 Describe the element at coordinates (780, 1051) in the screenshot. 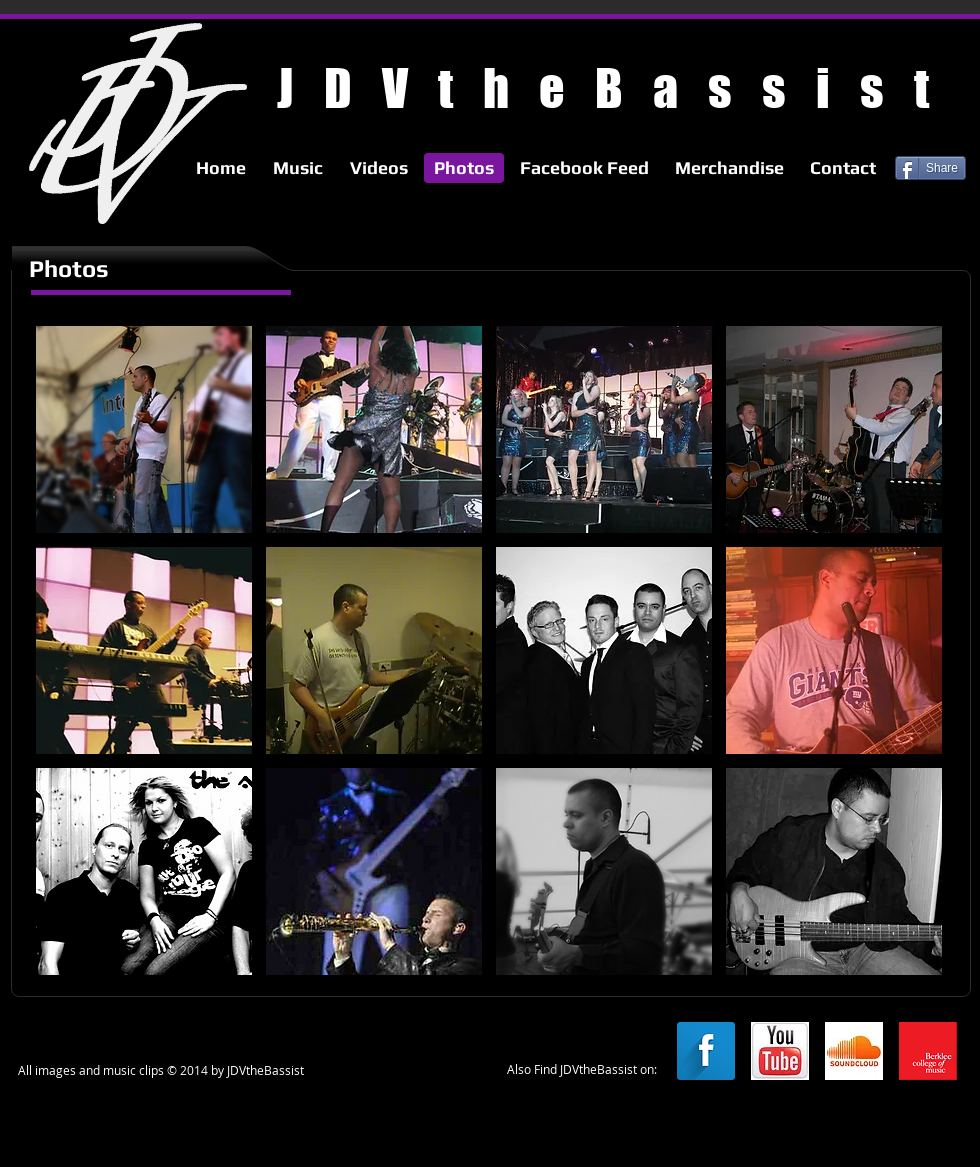

I see `[youtube.jpg]` at that location.